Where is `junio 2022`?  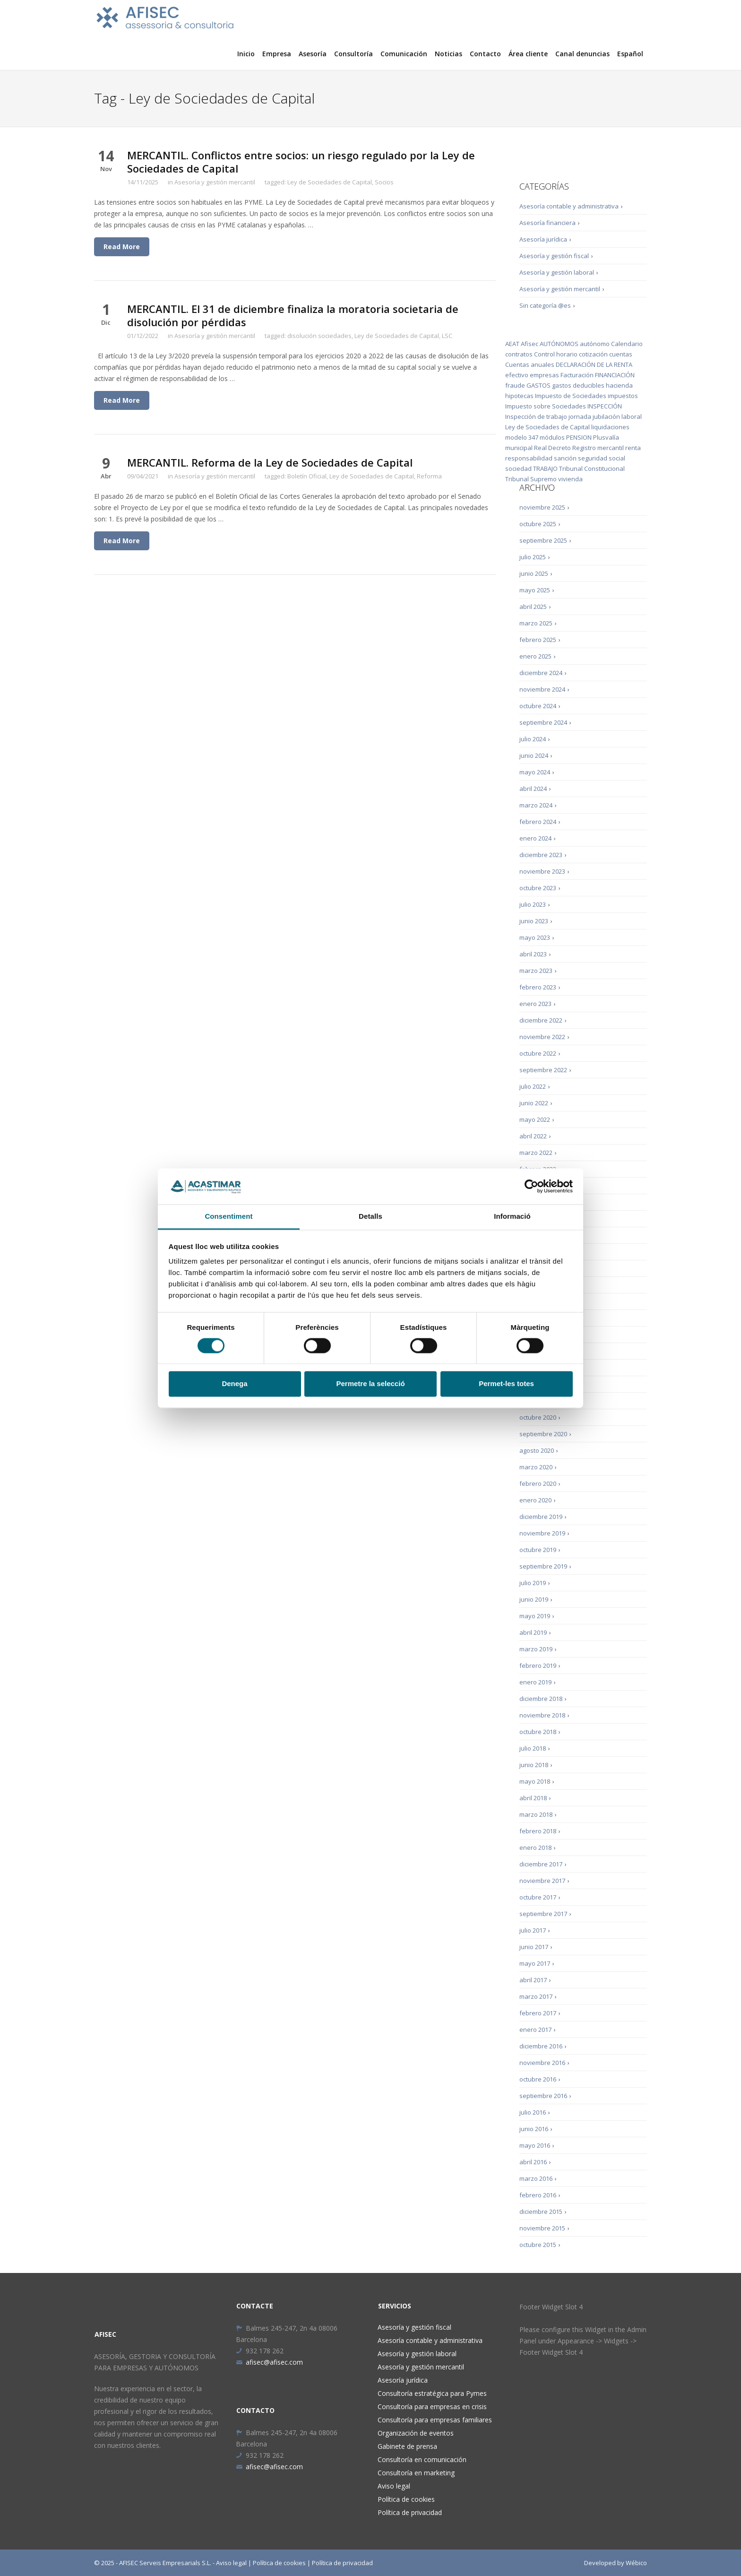 junio 2022 is located at coordinates (533, 1103).